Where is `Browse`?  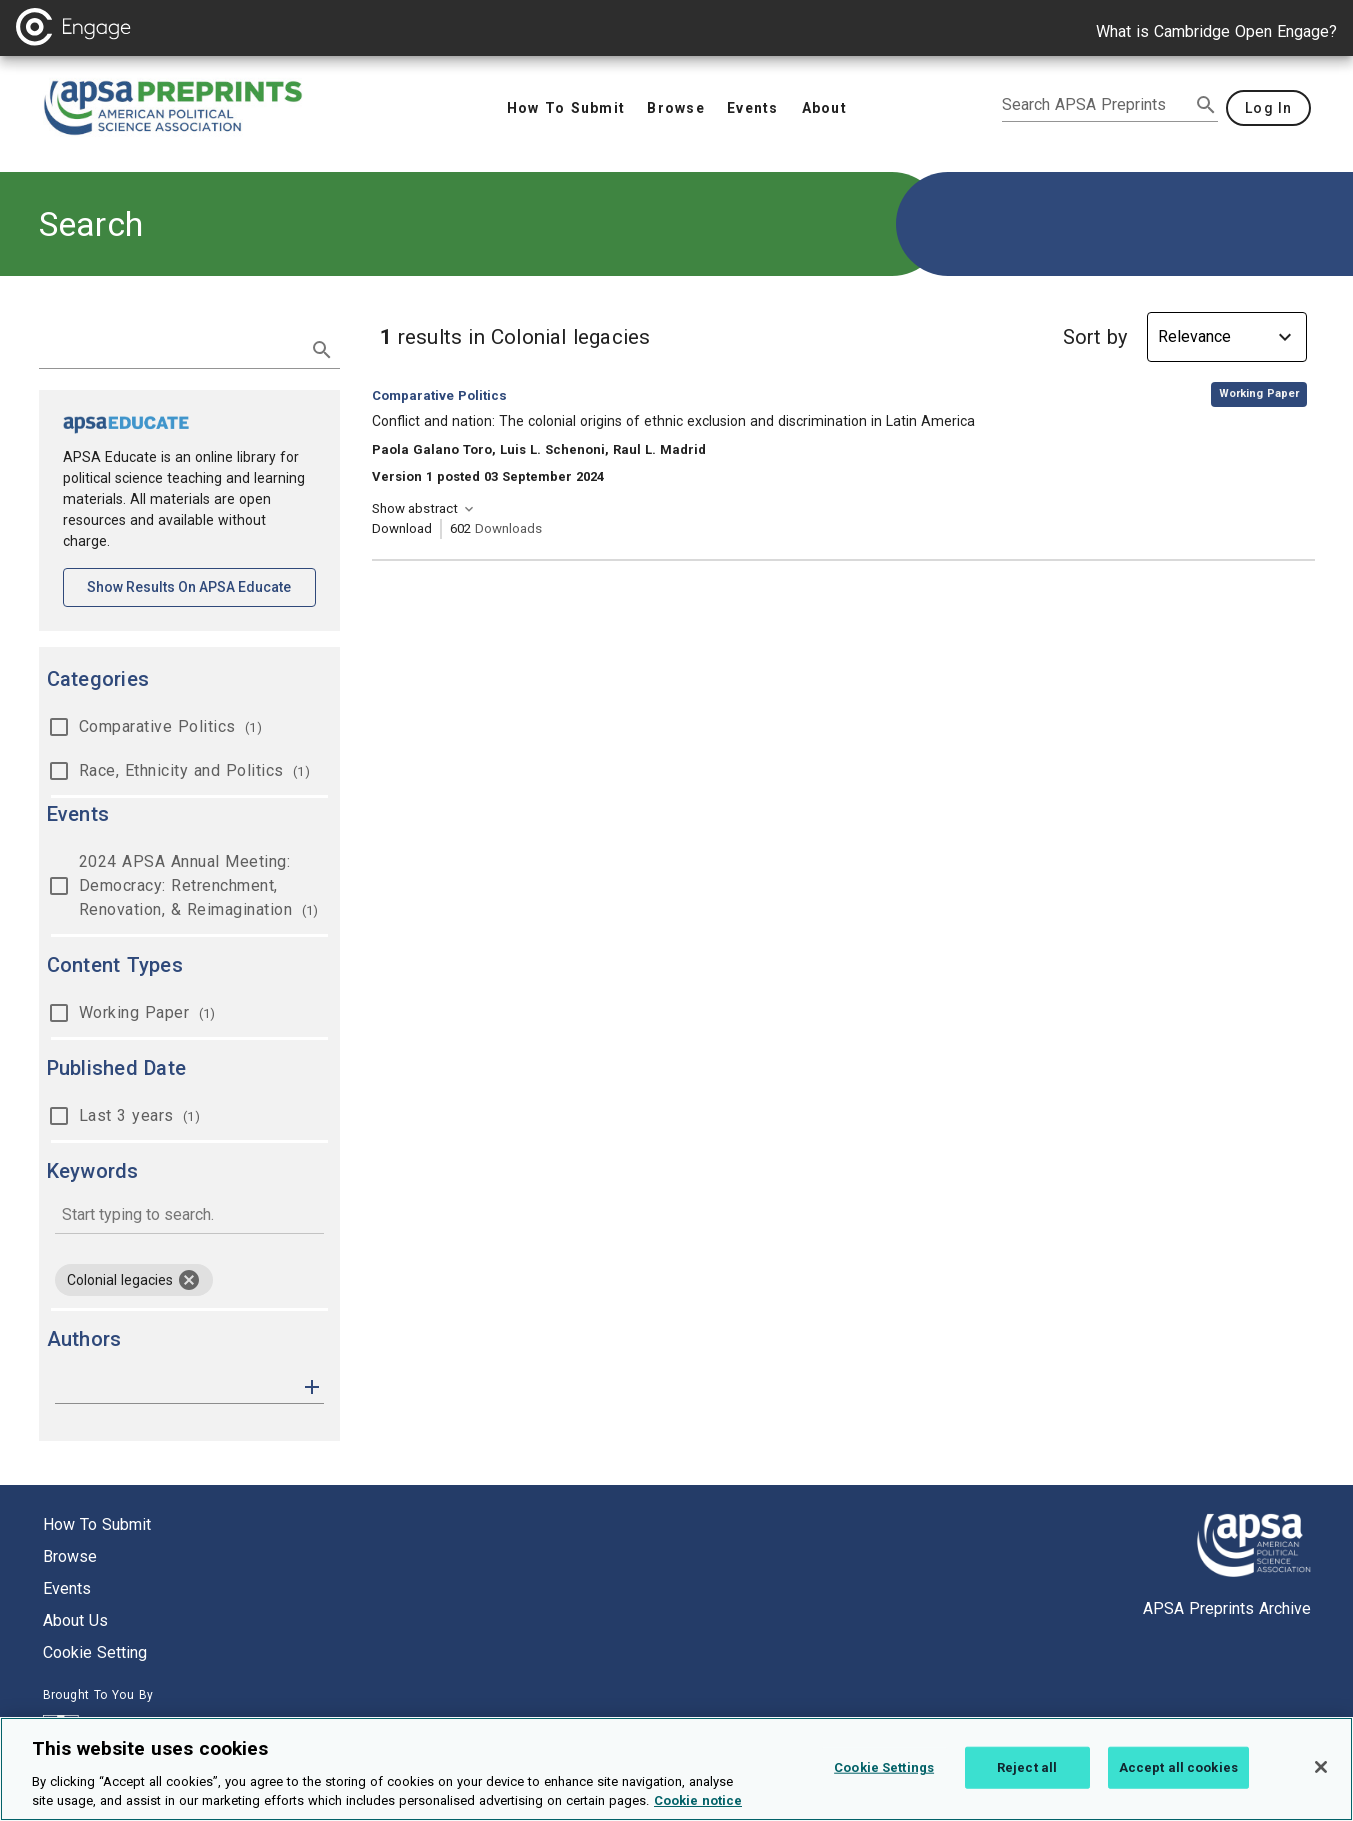 Browse is located at coordinates (70, 1556).